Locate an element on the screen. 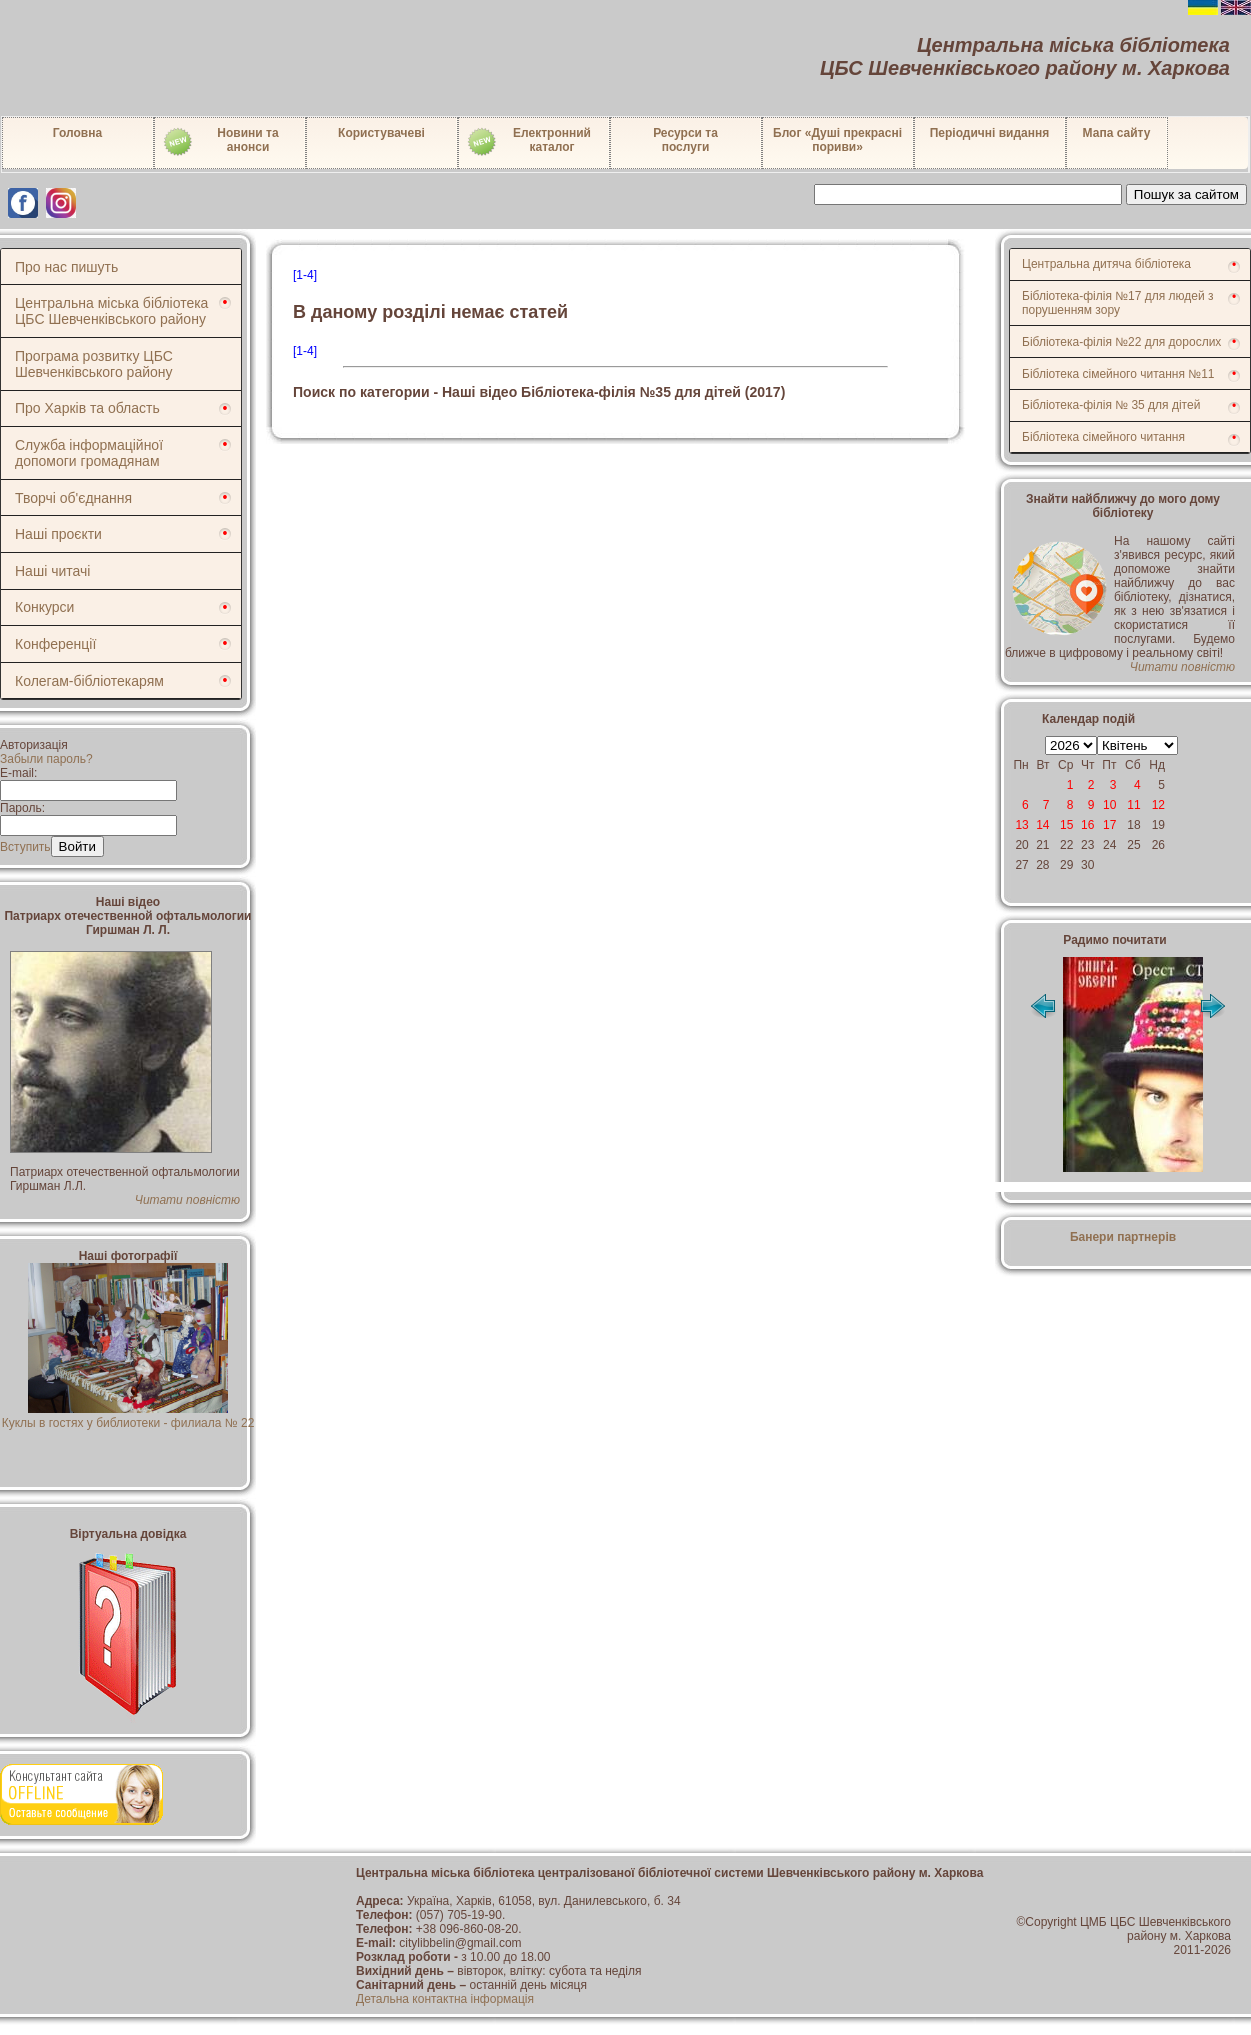 This screenshot has height=2035, width=1251. Програма розвитку ЦБС Шевченківського району is located at coordinates (94, 364).